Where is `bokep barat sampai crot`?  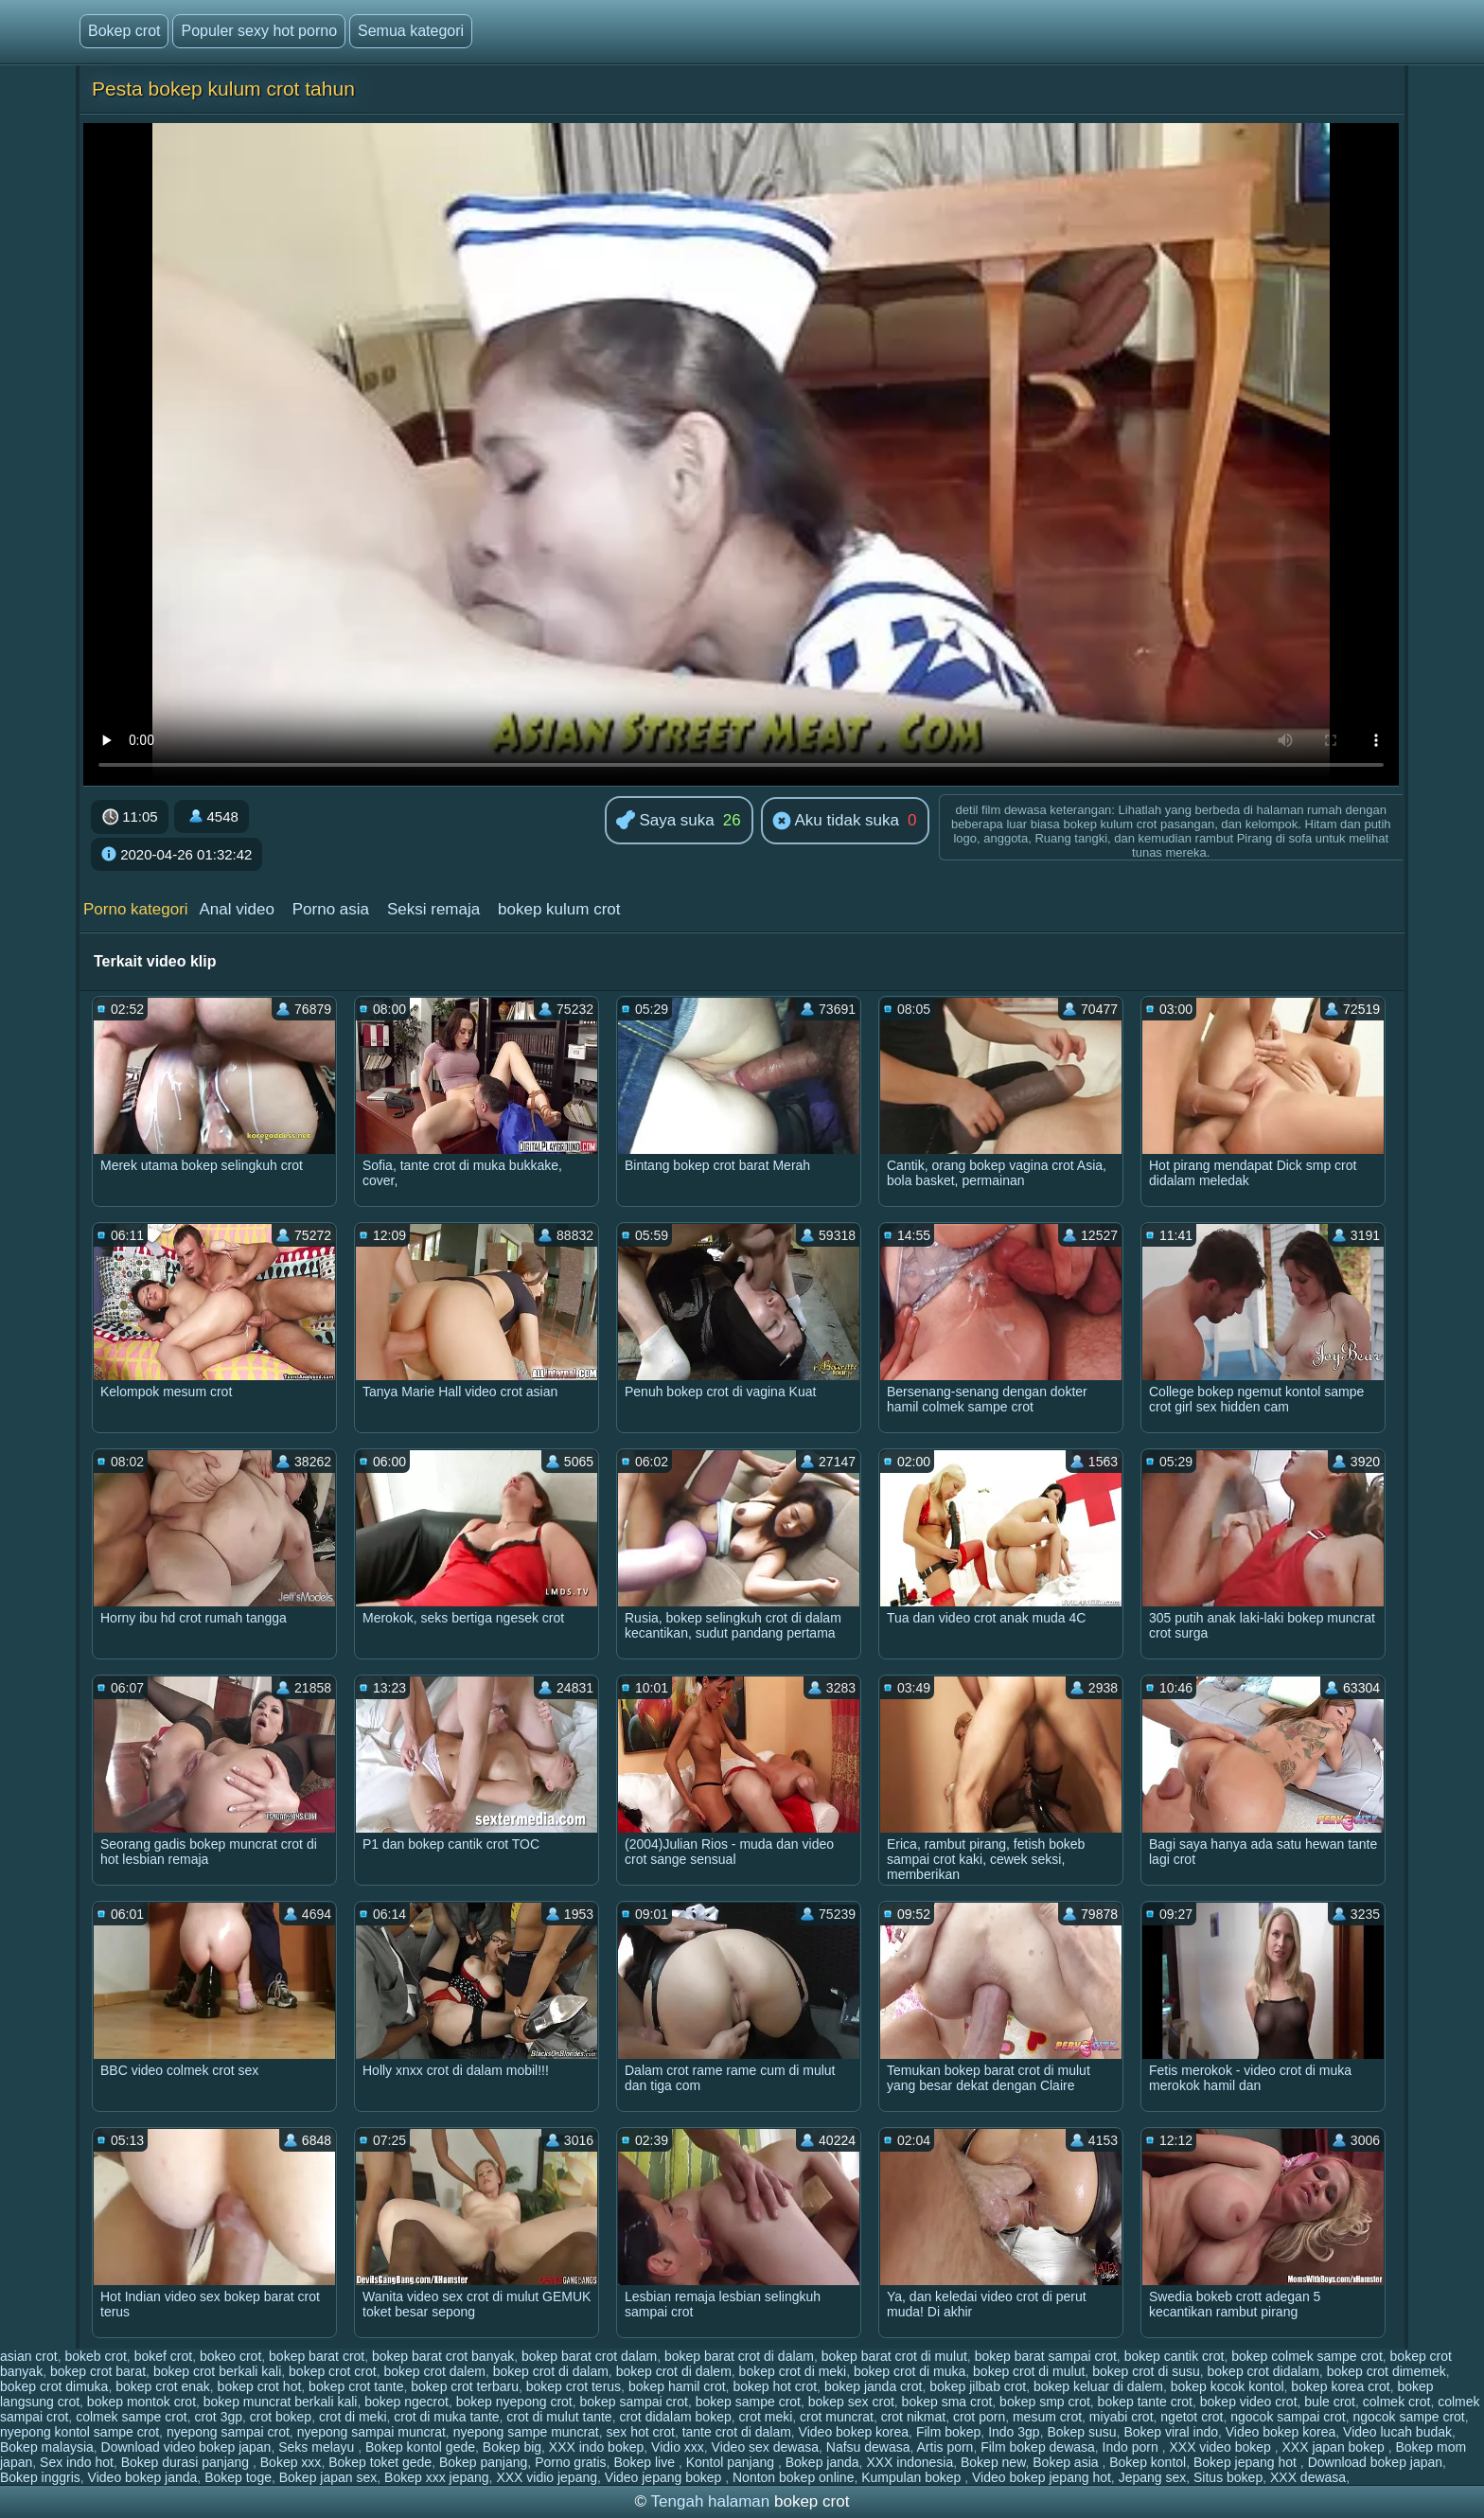
bokep barat sampai crot is located at coordinates (1046, 2356).